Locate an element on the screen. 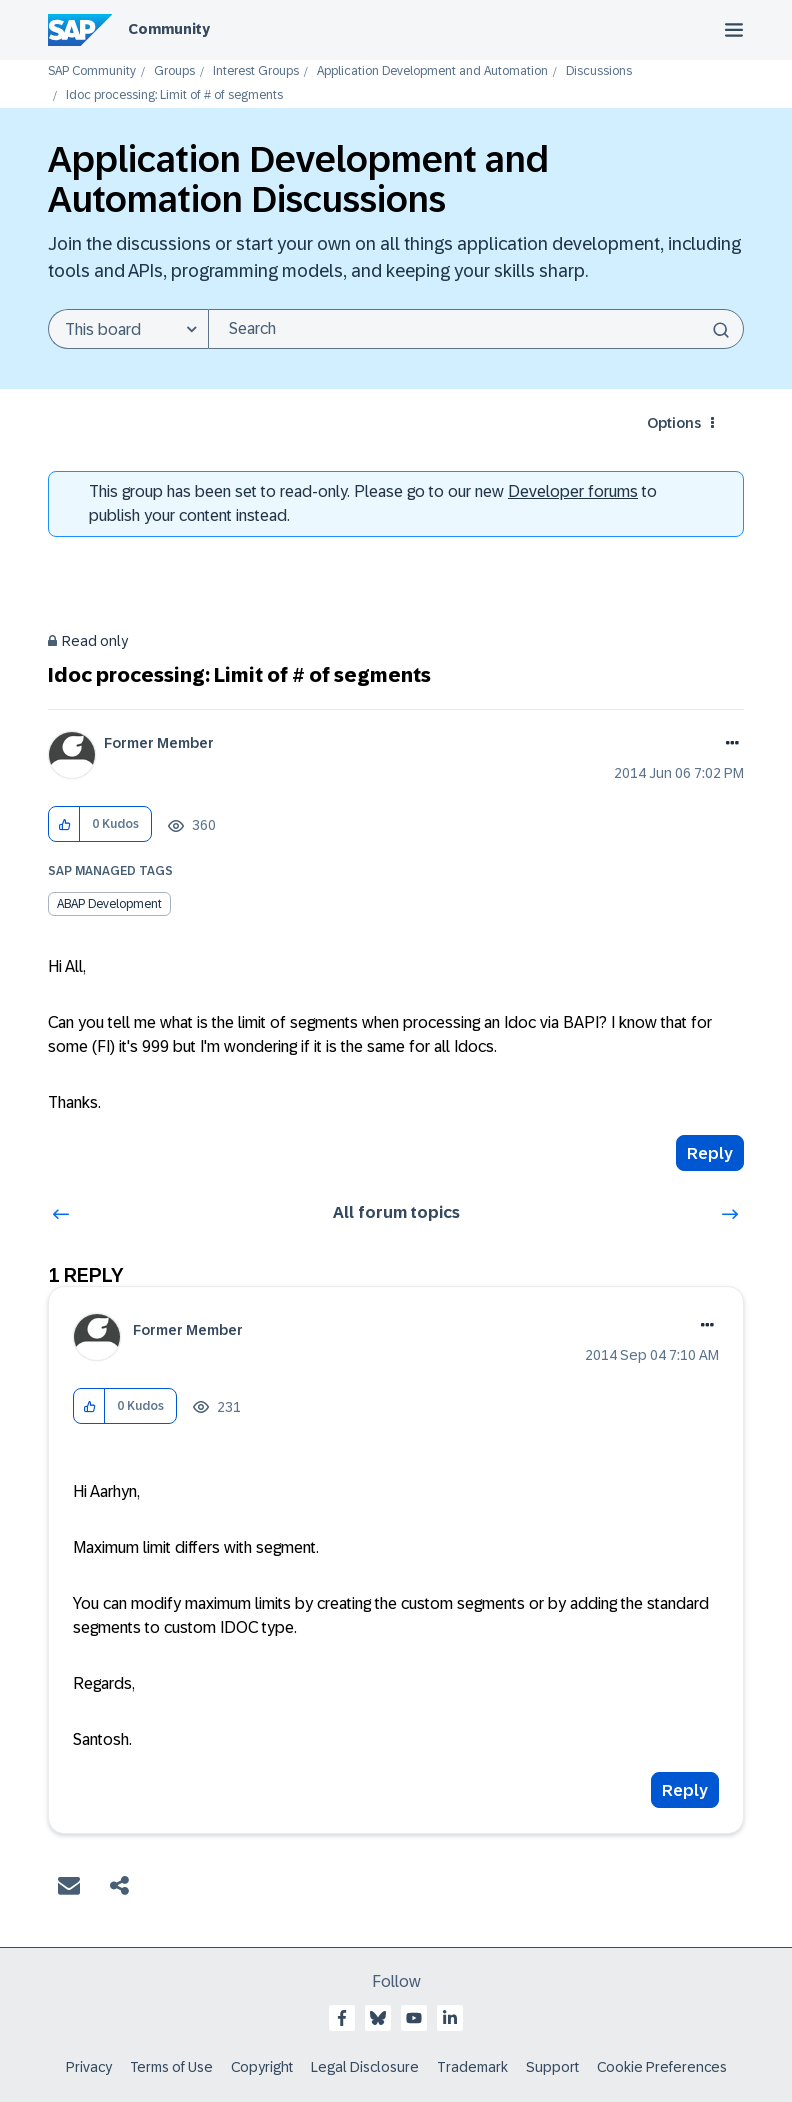 The width and height of the screenshot is (792, 2102). Discussions is located at coordinates (599, 71).